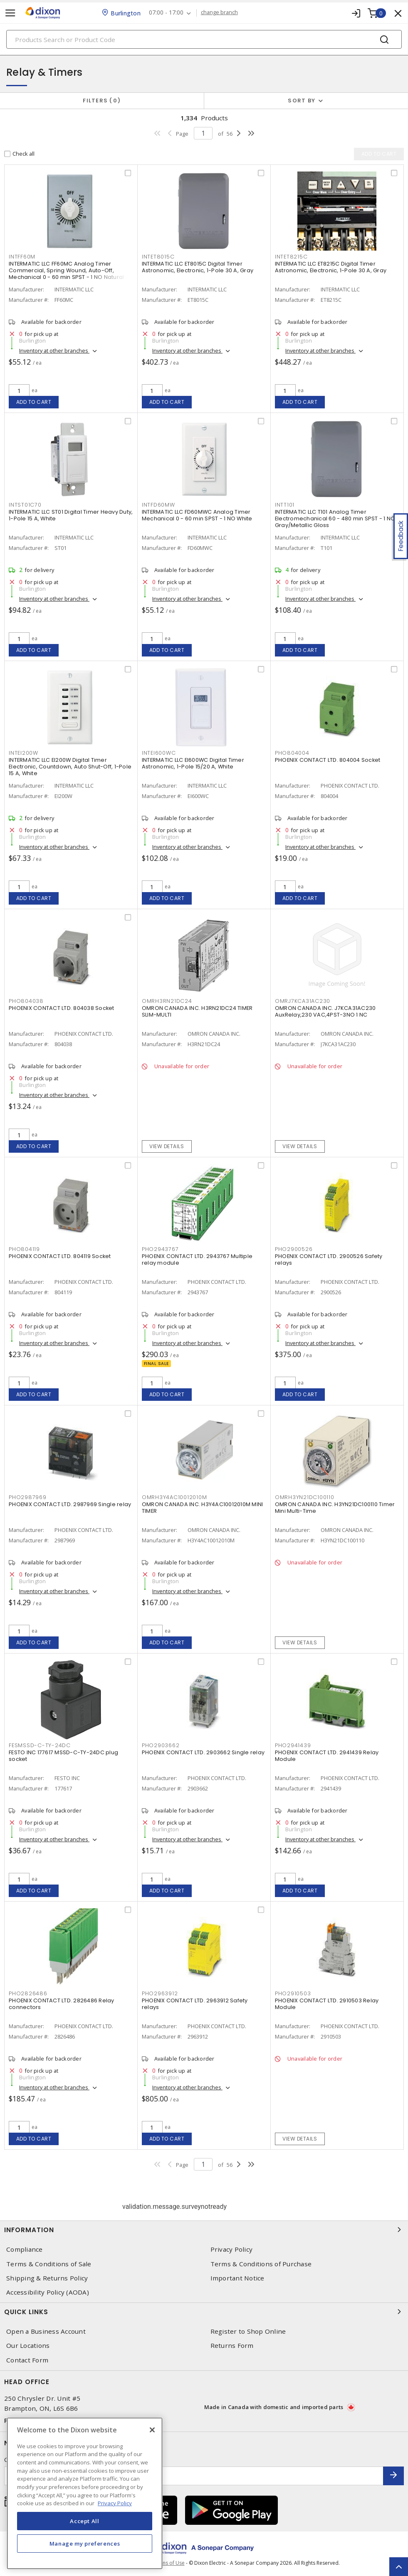  What do you see at coordinates (197, 1011) in the screenshot?
I see `OMRON CANADA INC. H3RN21DC24 TIMER SLIM-MULTI` at bounding box center [197, 1011].